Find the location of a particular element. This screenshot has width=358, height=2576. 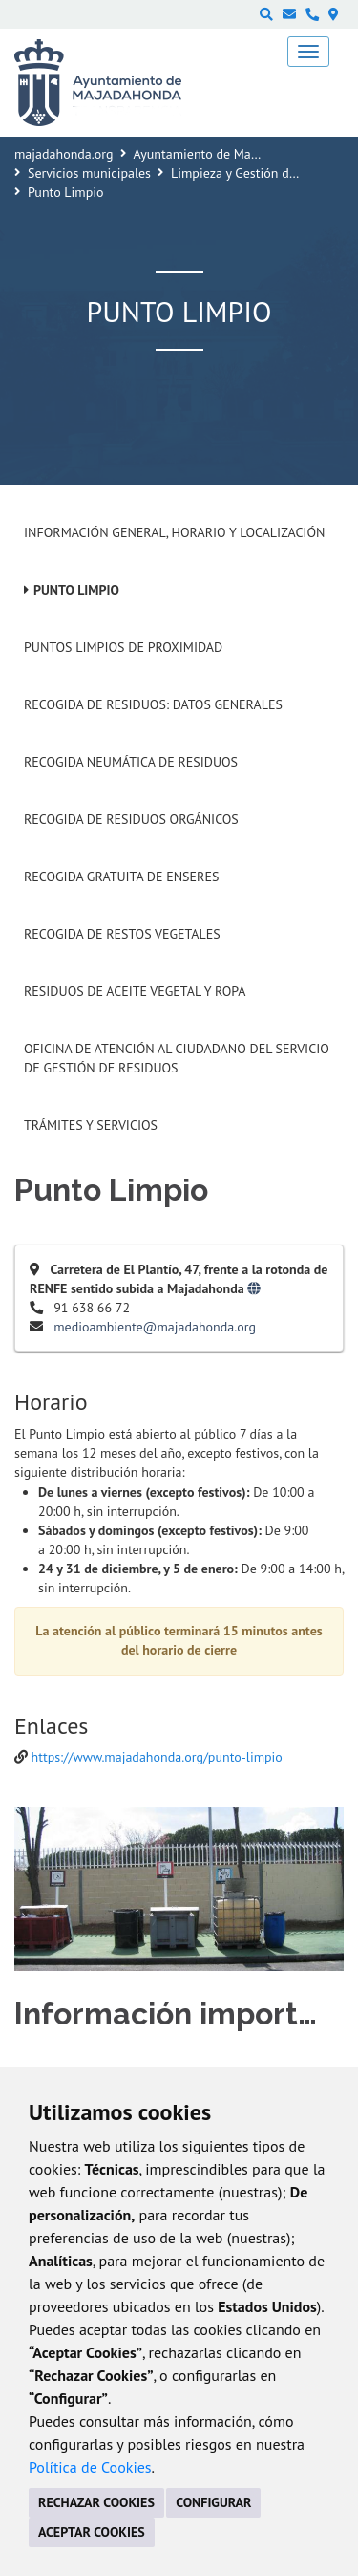

https://www.majadahonda.org/punto-limpio is located at coordinates (157, 1756).